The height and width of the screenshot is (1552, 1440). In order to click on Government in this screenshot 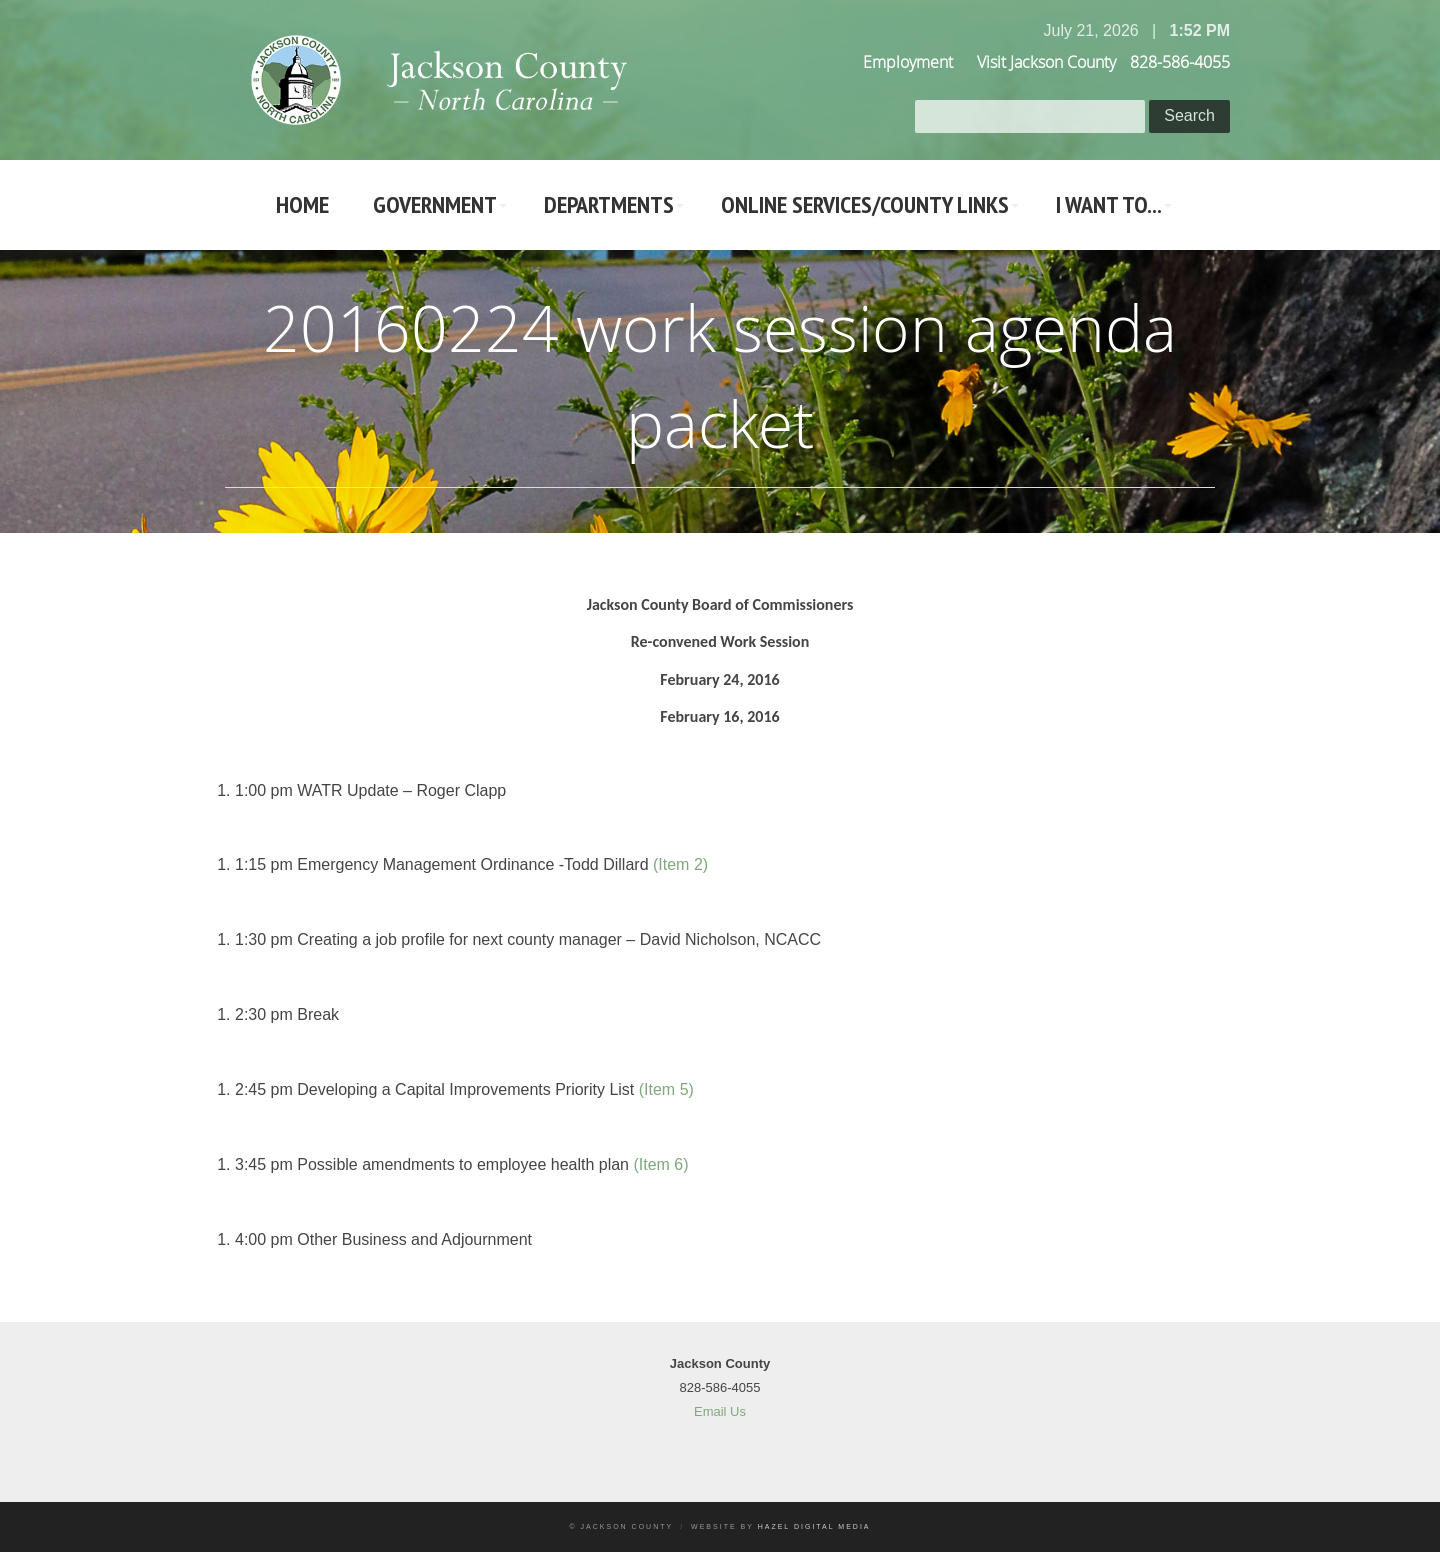, I will do `click(435, 204)`.